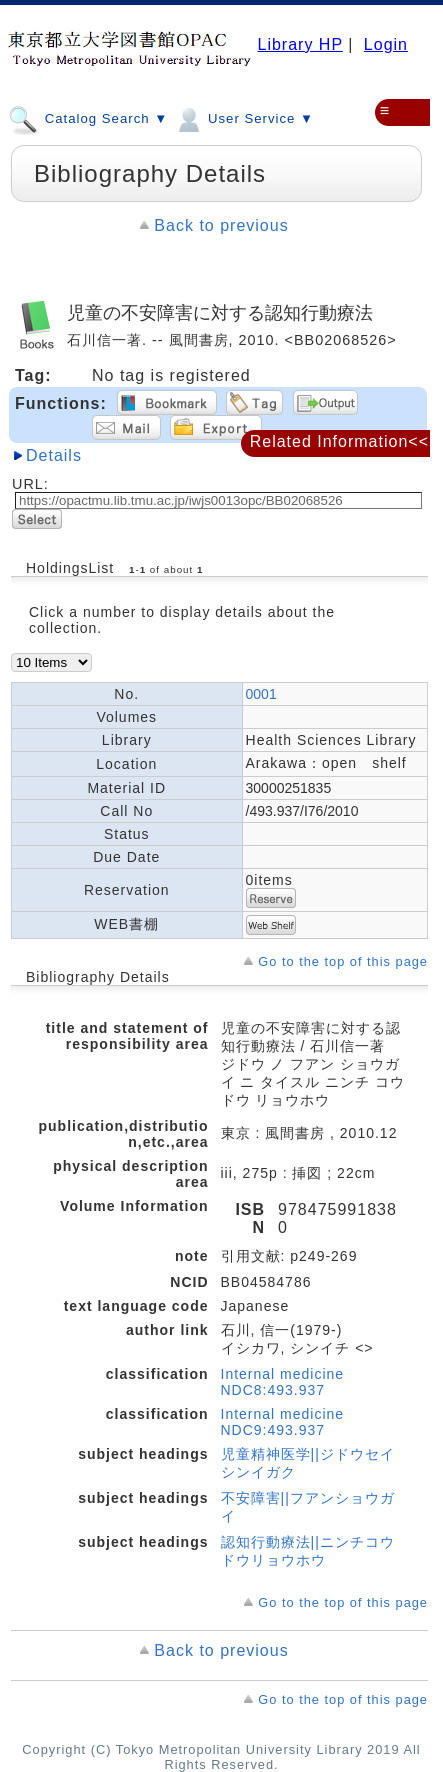  Describe the element at coordinates (221, 225) in the screenshot. I see `Back to previous` at that location.